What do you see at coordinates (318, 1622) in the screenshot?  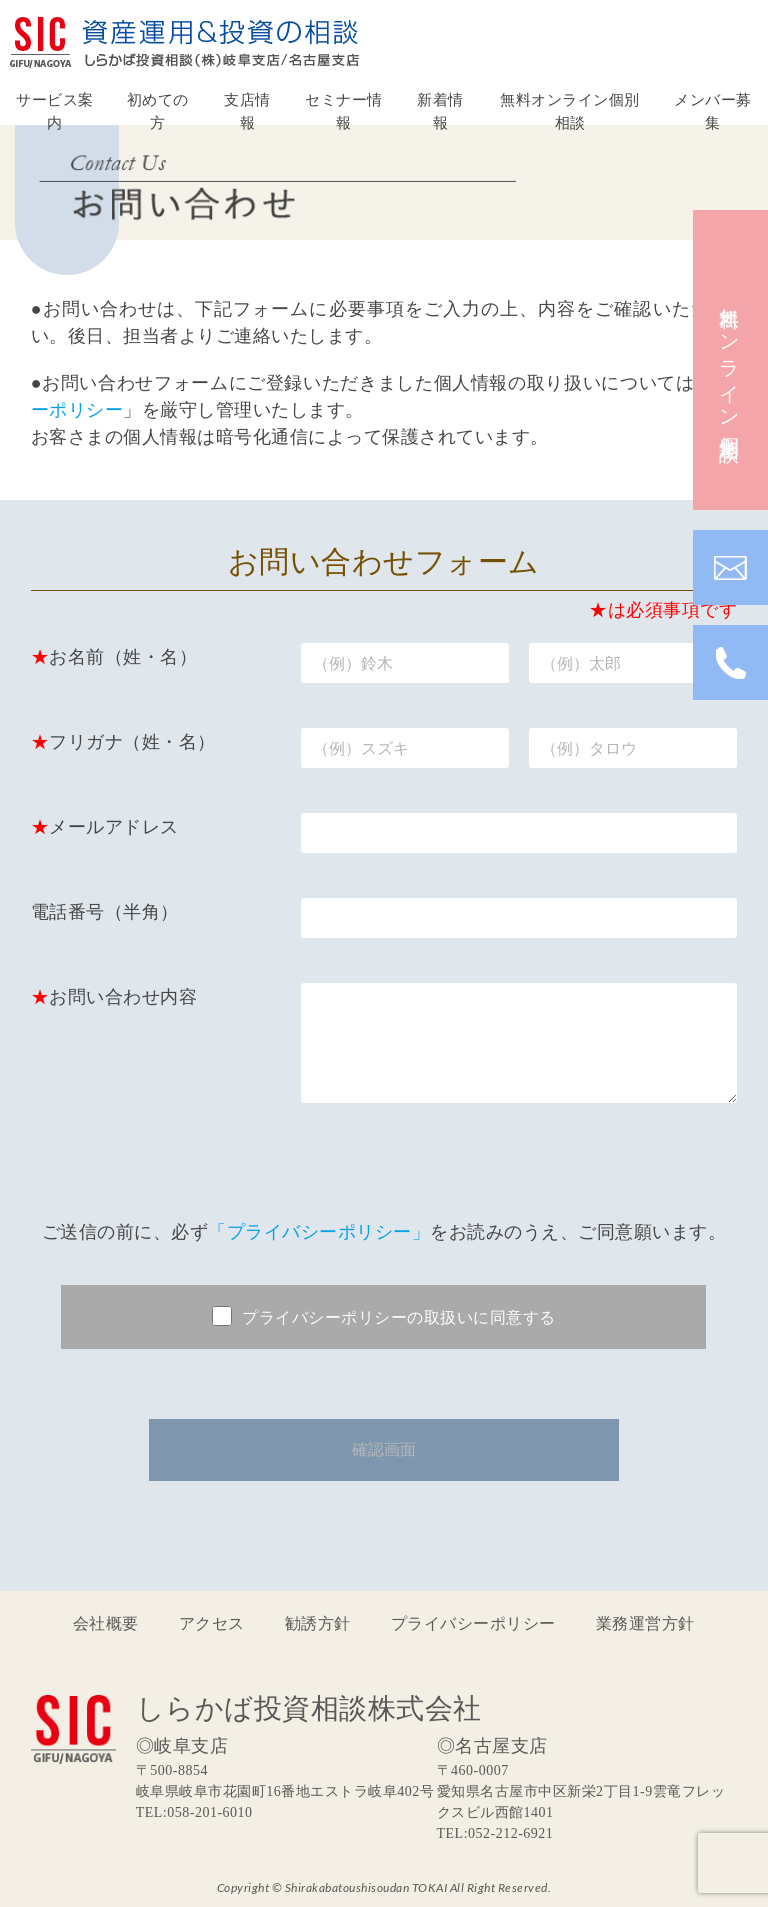 I see `勧誘方針` at bounding box center [318, 1622].